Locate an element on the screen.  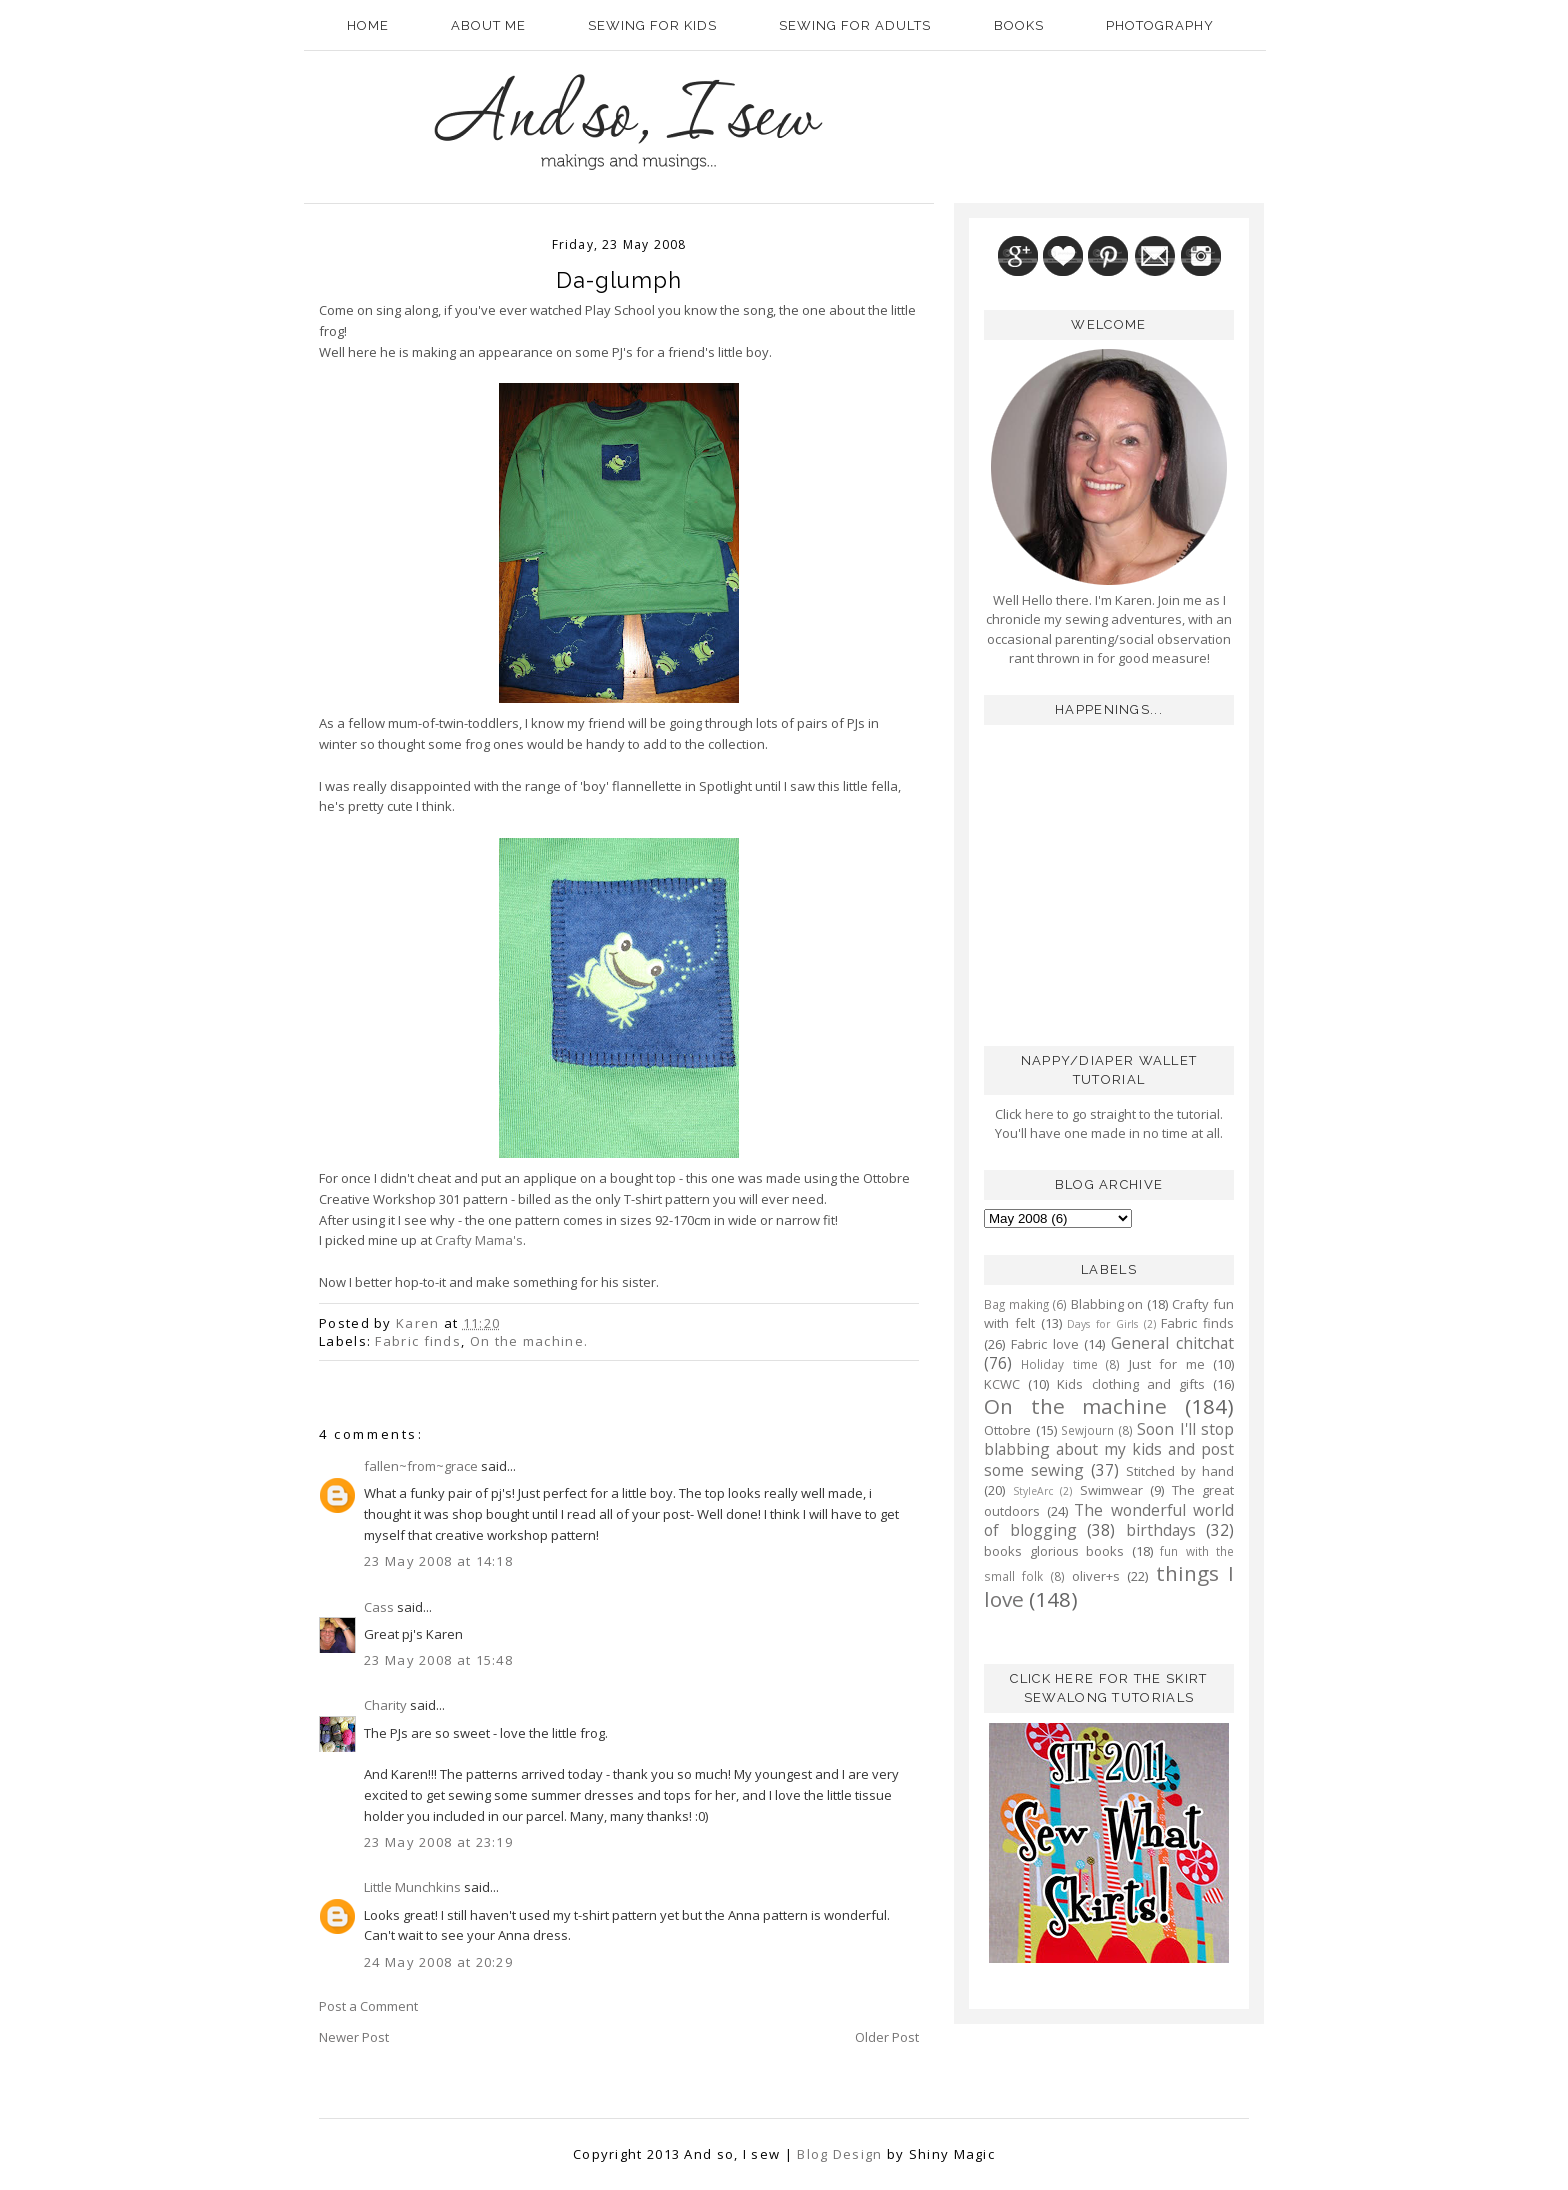
Crafty Mama's is located at coordinates (479, 1240).